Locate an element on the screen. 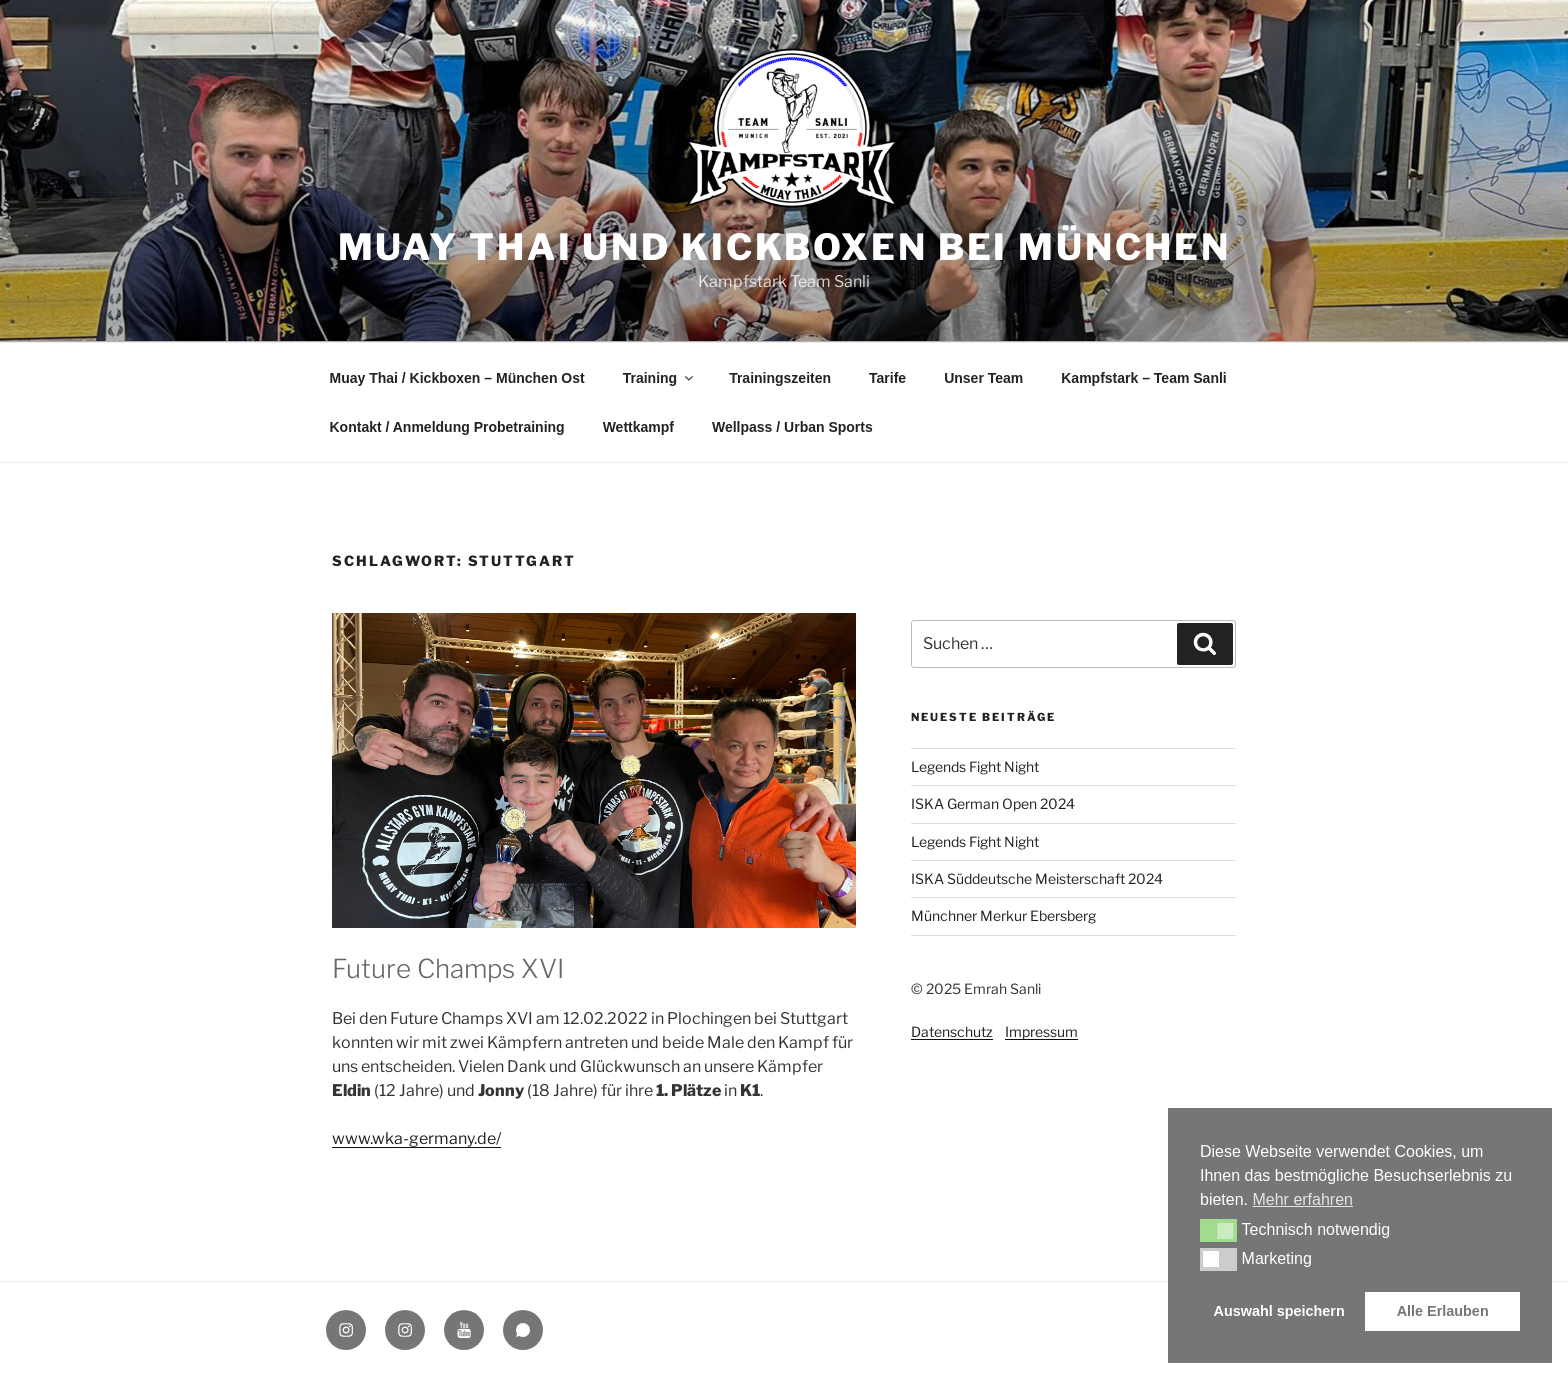 This screenshot has width=1568, height=1379. ISKA Süddeutsche Meisterschaft 2024 is located at coordinates (1037, 878).